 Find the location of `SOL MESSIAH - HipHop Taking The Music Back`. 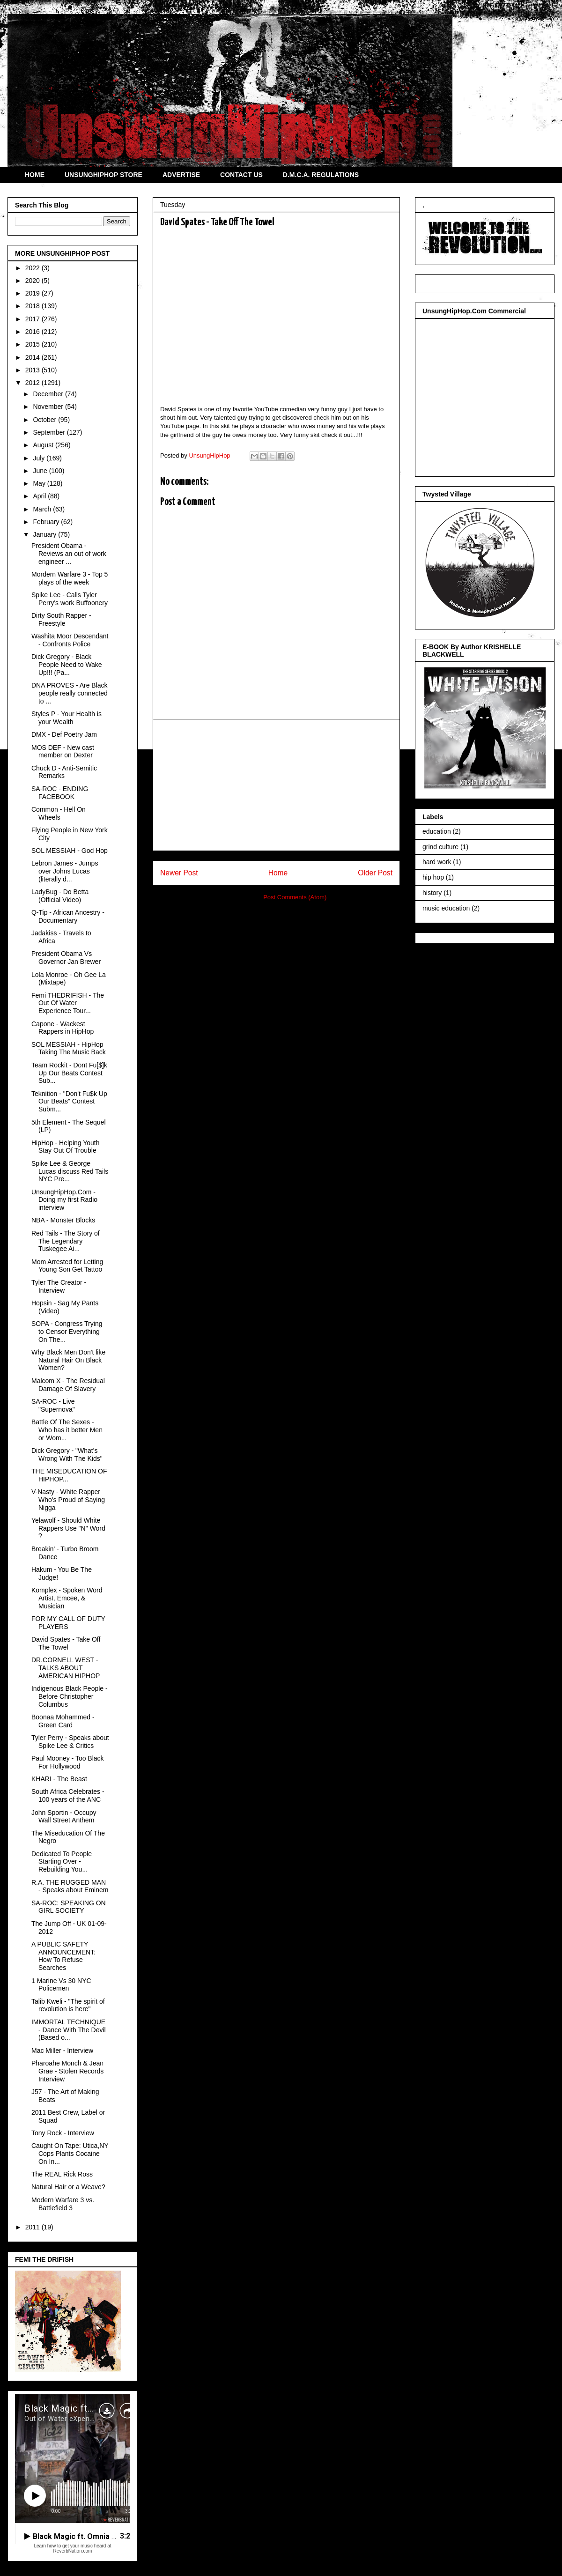

SOL MESSIAH - HipHop Taking The Music Back is located at coordinates (68, 1048).